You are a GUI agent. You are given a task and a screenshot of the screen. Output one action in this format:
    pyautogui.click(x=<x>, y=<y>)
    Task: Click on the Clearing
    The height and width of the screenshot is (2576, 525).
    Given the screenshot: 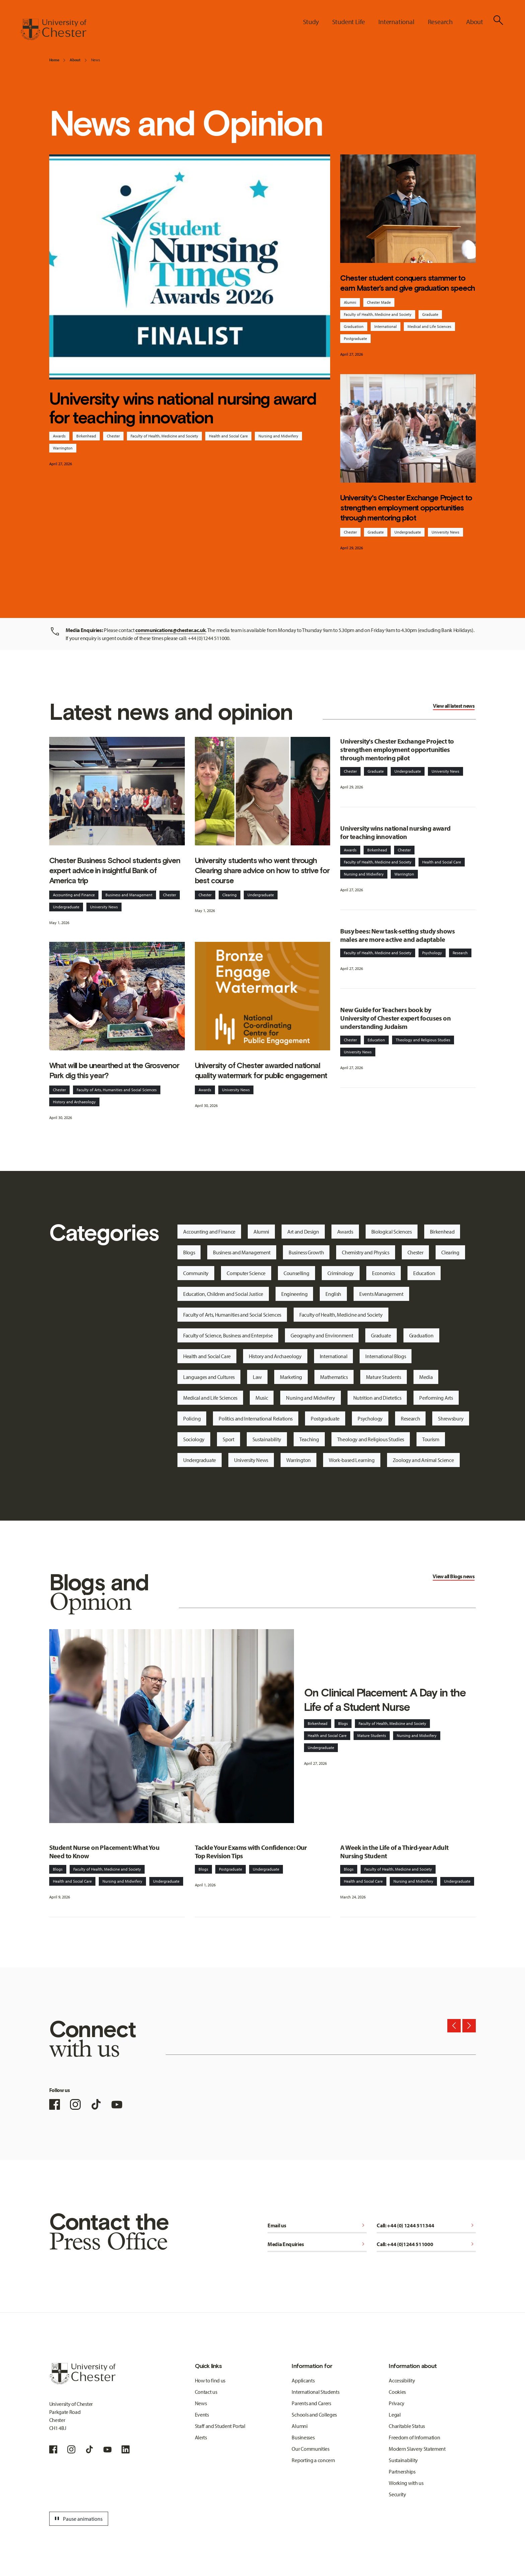 What is the action you would take?
    pyautogui.click(x=229, y=894)
    